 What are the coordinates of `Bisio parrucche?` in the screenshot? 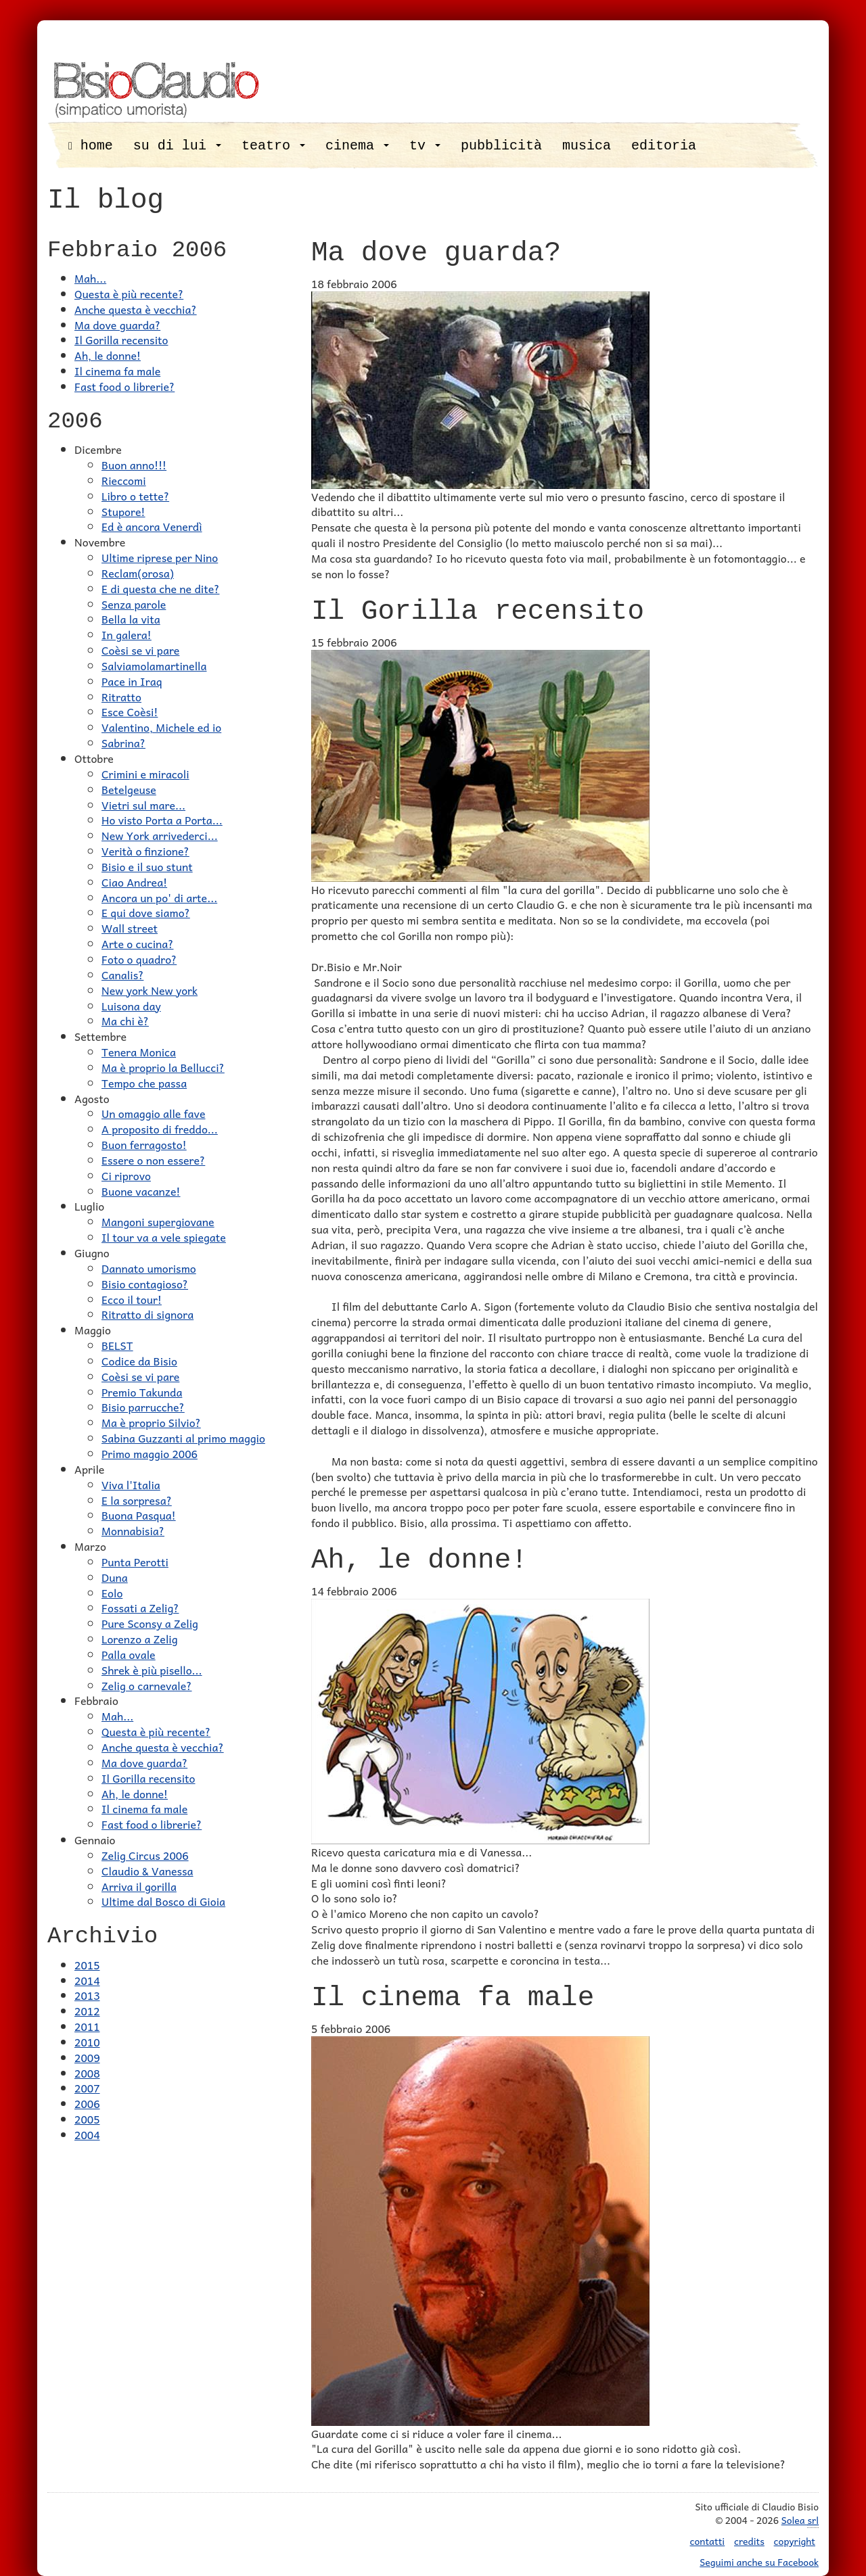 It's located at (143, 1406).